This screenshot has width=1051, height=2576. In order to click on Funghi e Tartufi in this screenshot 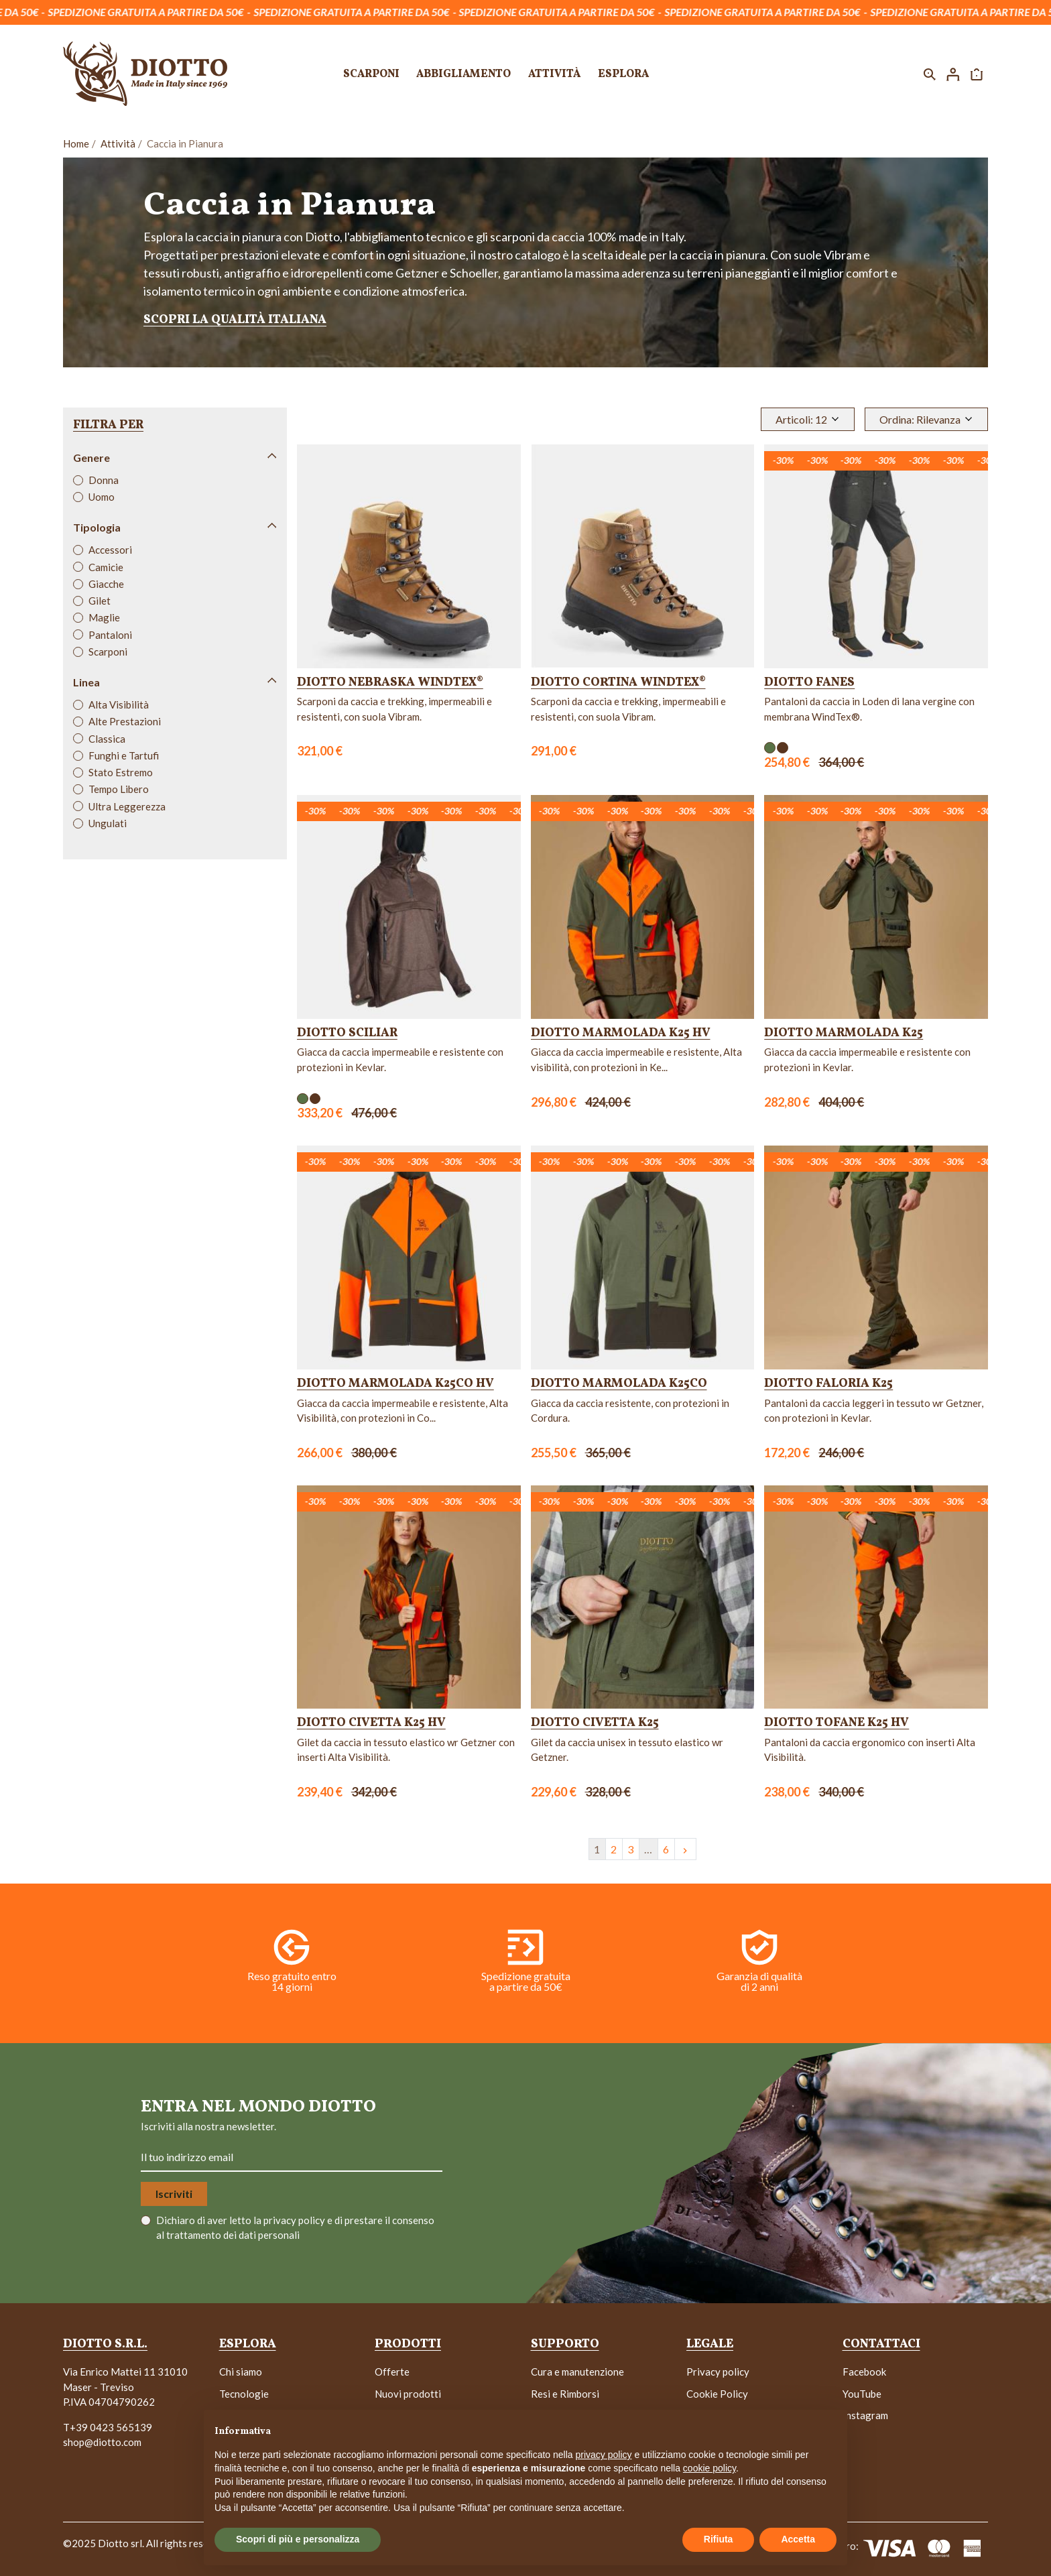, I will do `click(123, 755)`.